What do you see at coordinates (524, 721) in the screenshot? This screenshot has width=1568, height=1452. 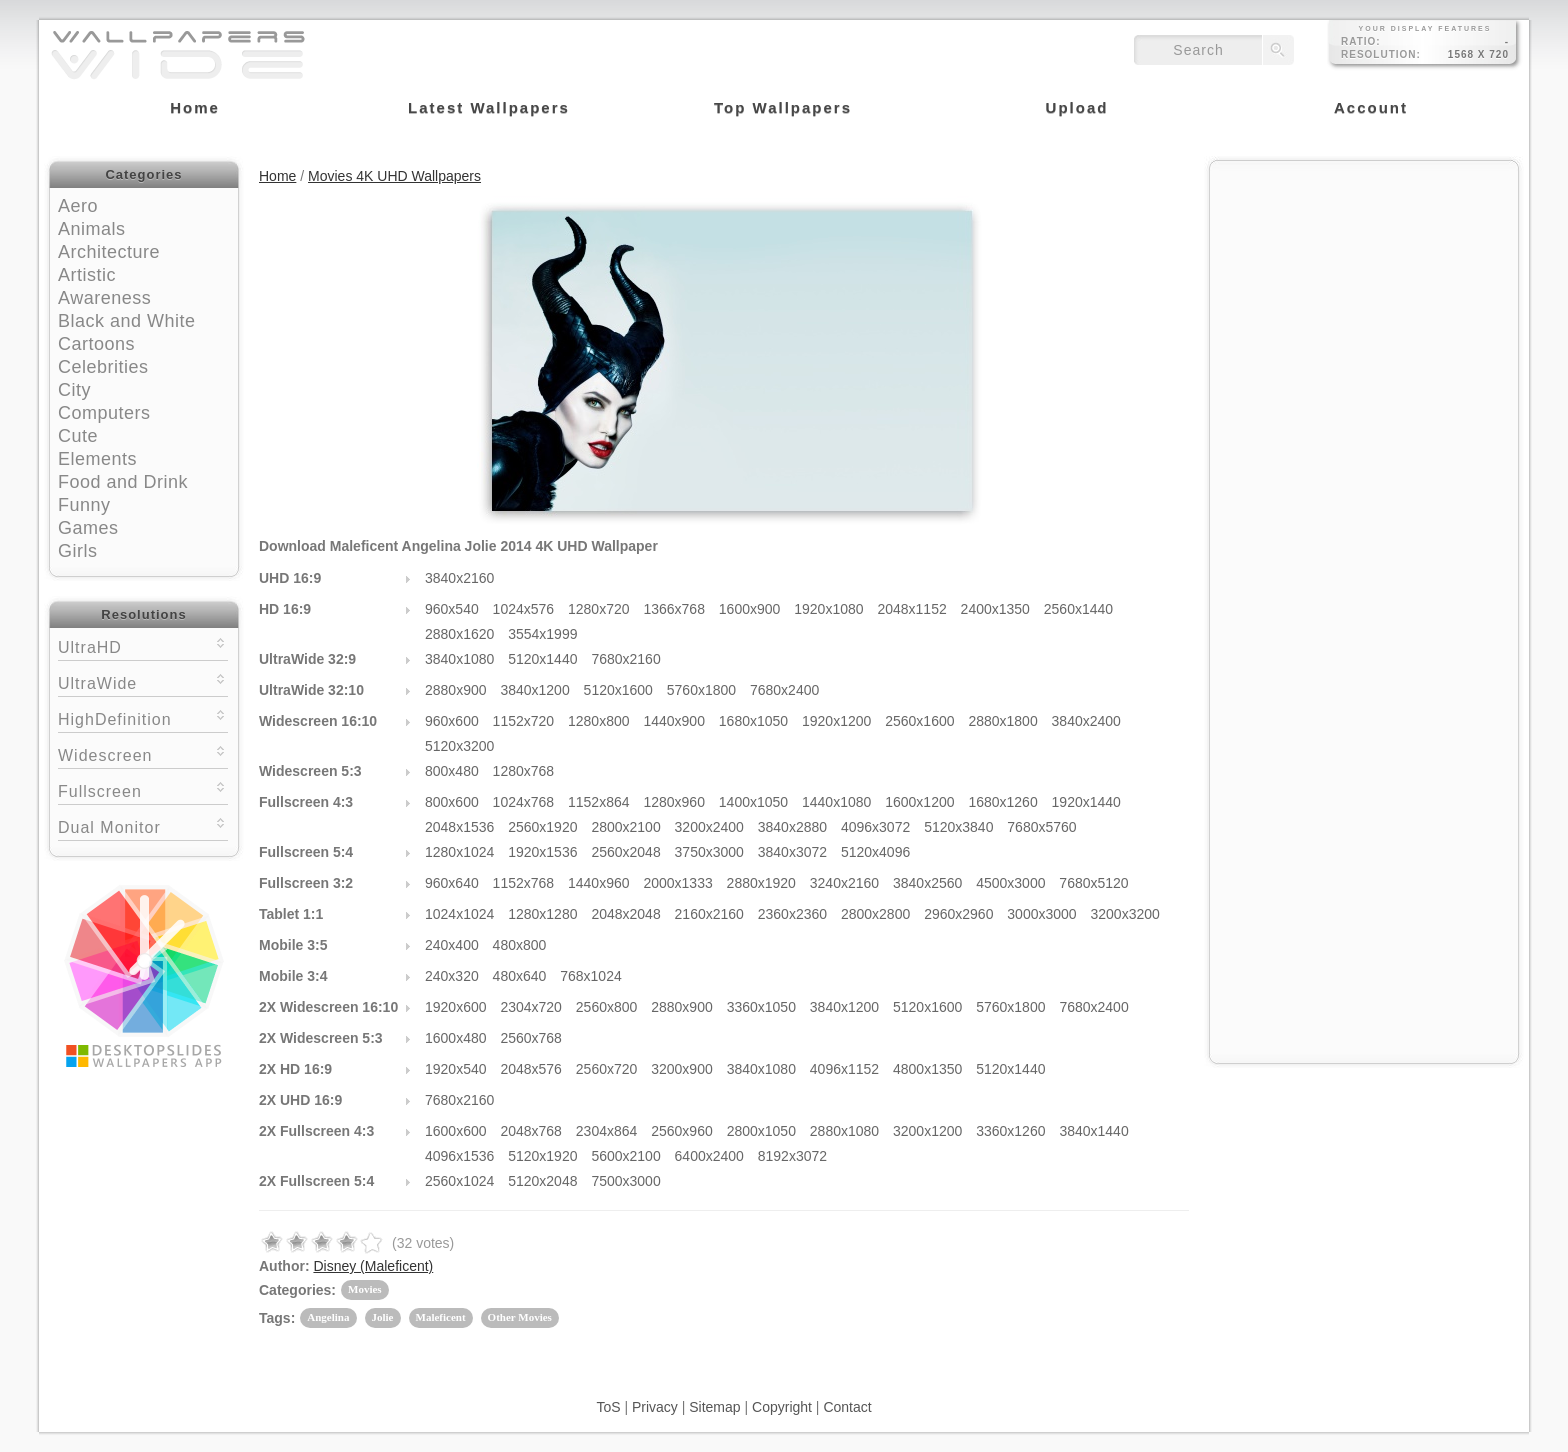 I see `1152x720` at bounding box center [524, 721].